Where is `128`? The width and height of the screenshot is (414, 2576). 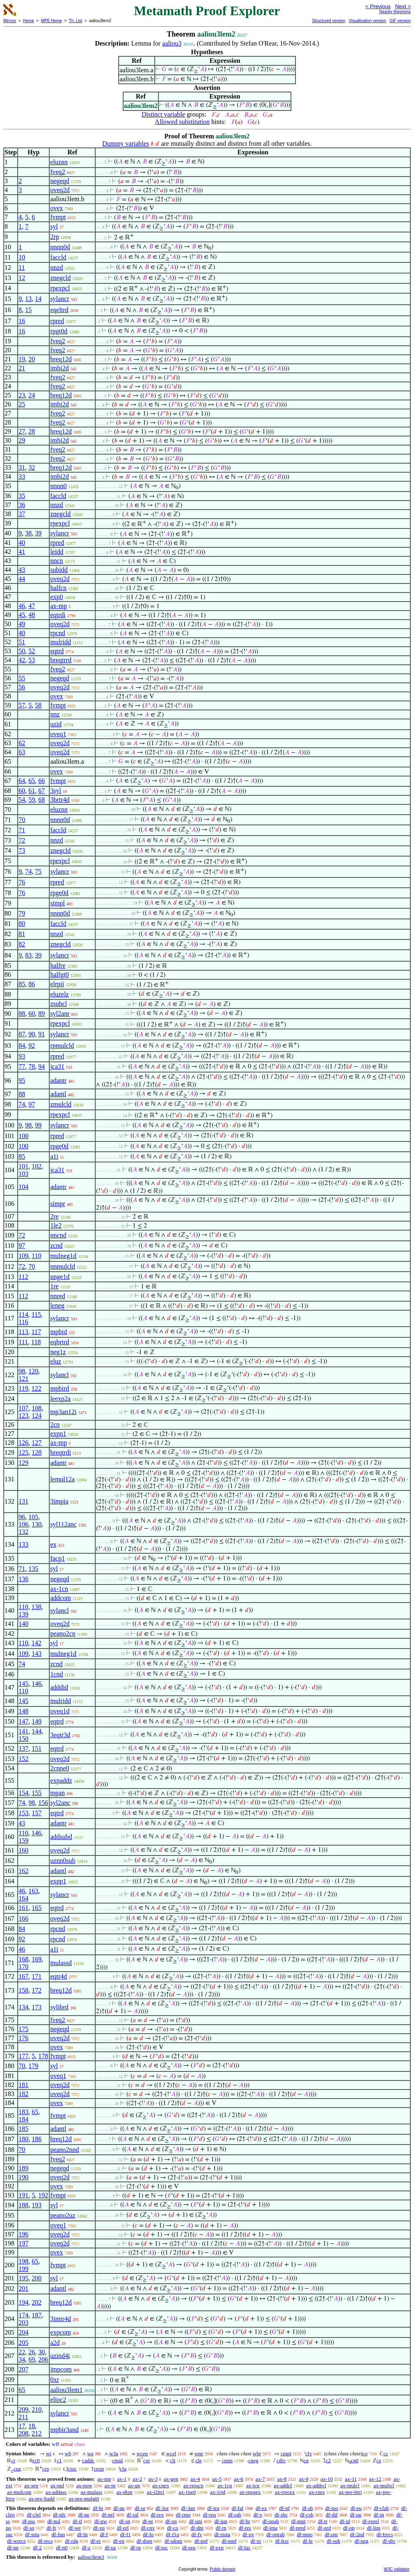
128 is located at coordinates (36, 1452).